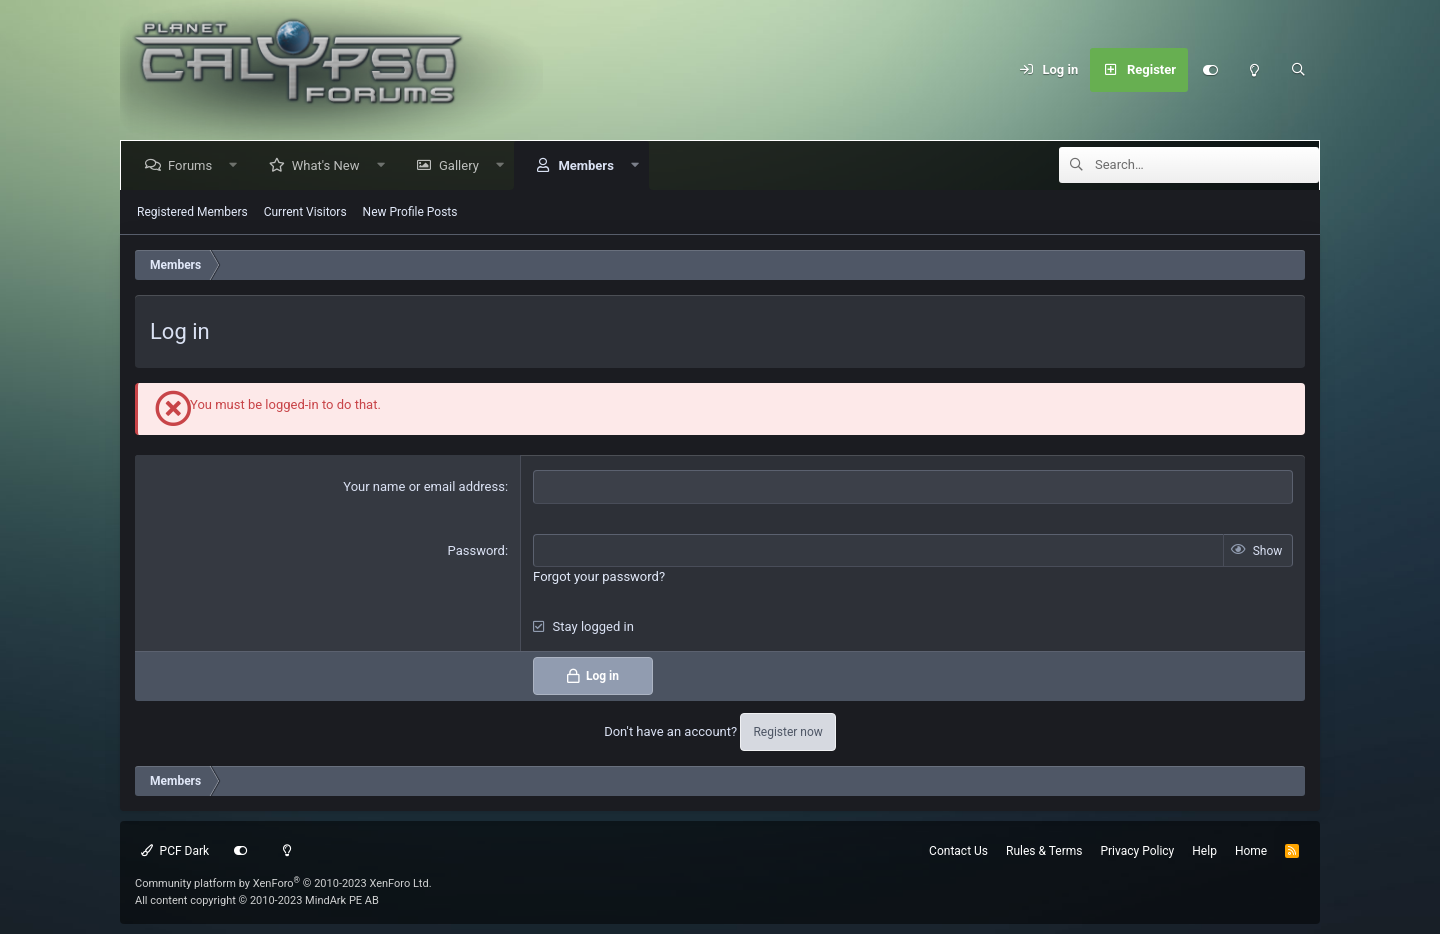 This screenshot has height=934, width=1440. I want to click on Current Visitors, so click(305, 212).